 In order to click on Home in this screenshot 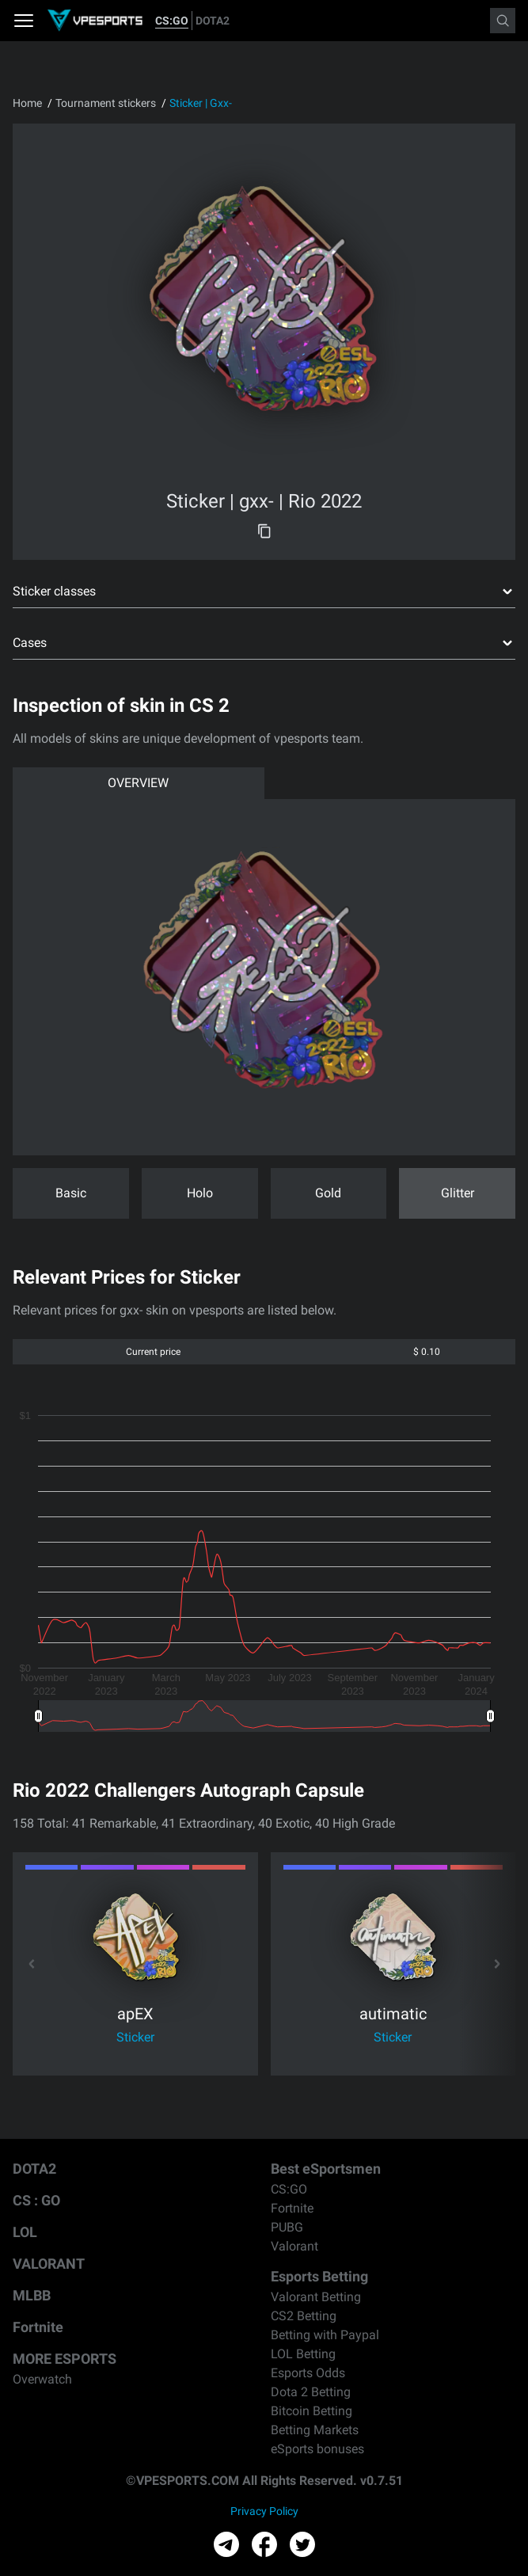, I will do `click(27, 103)`.